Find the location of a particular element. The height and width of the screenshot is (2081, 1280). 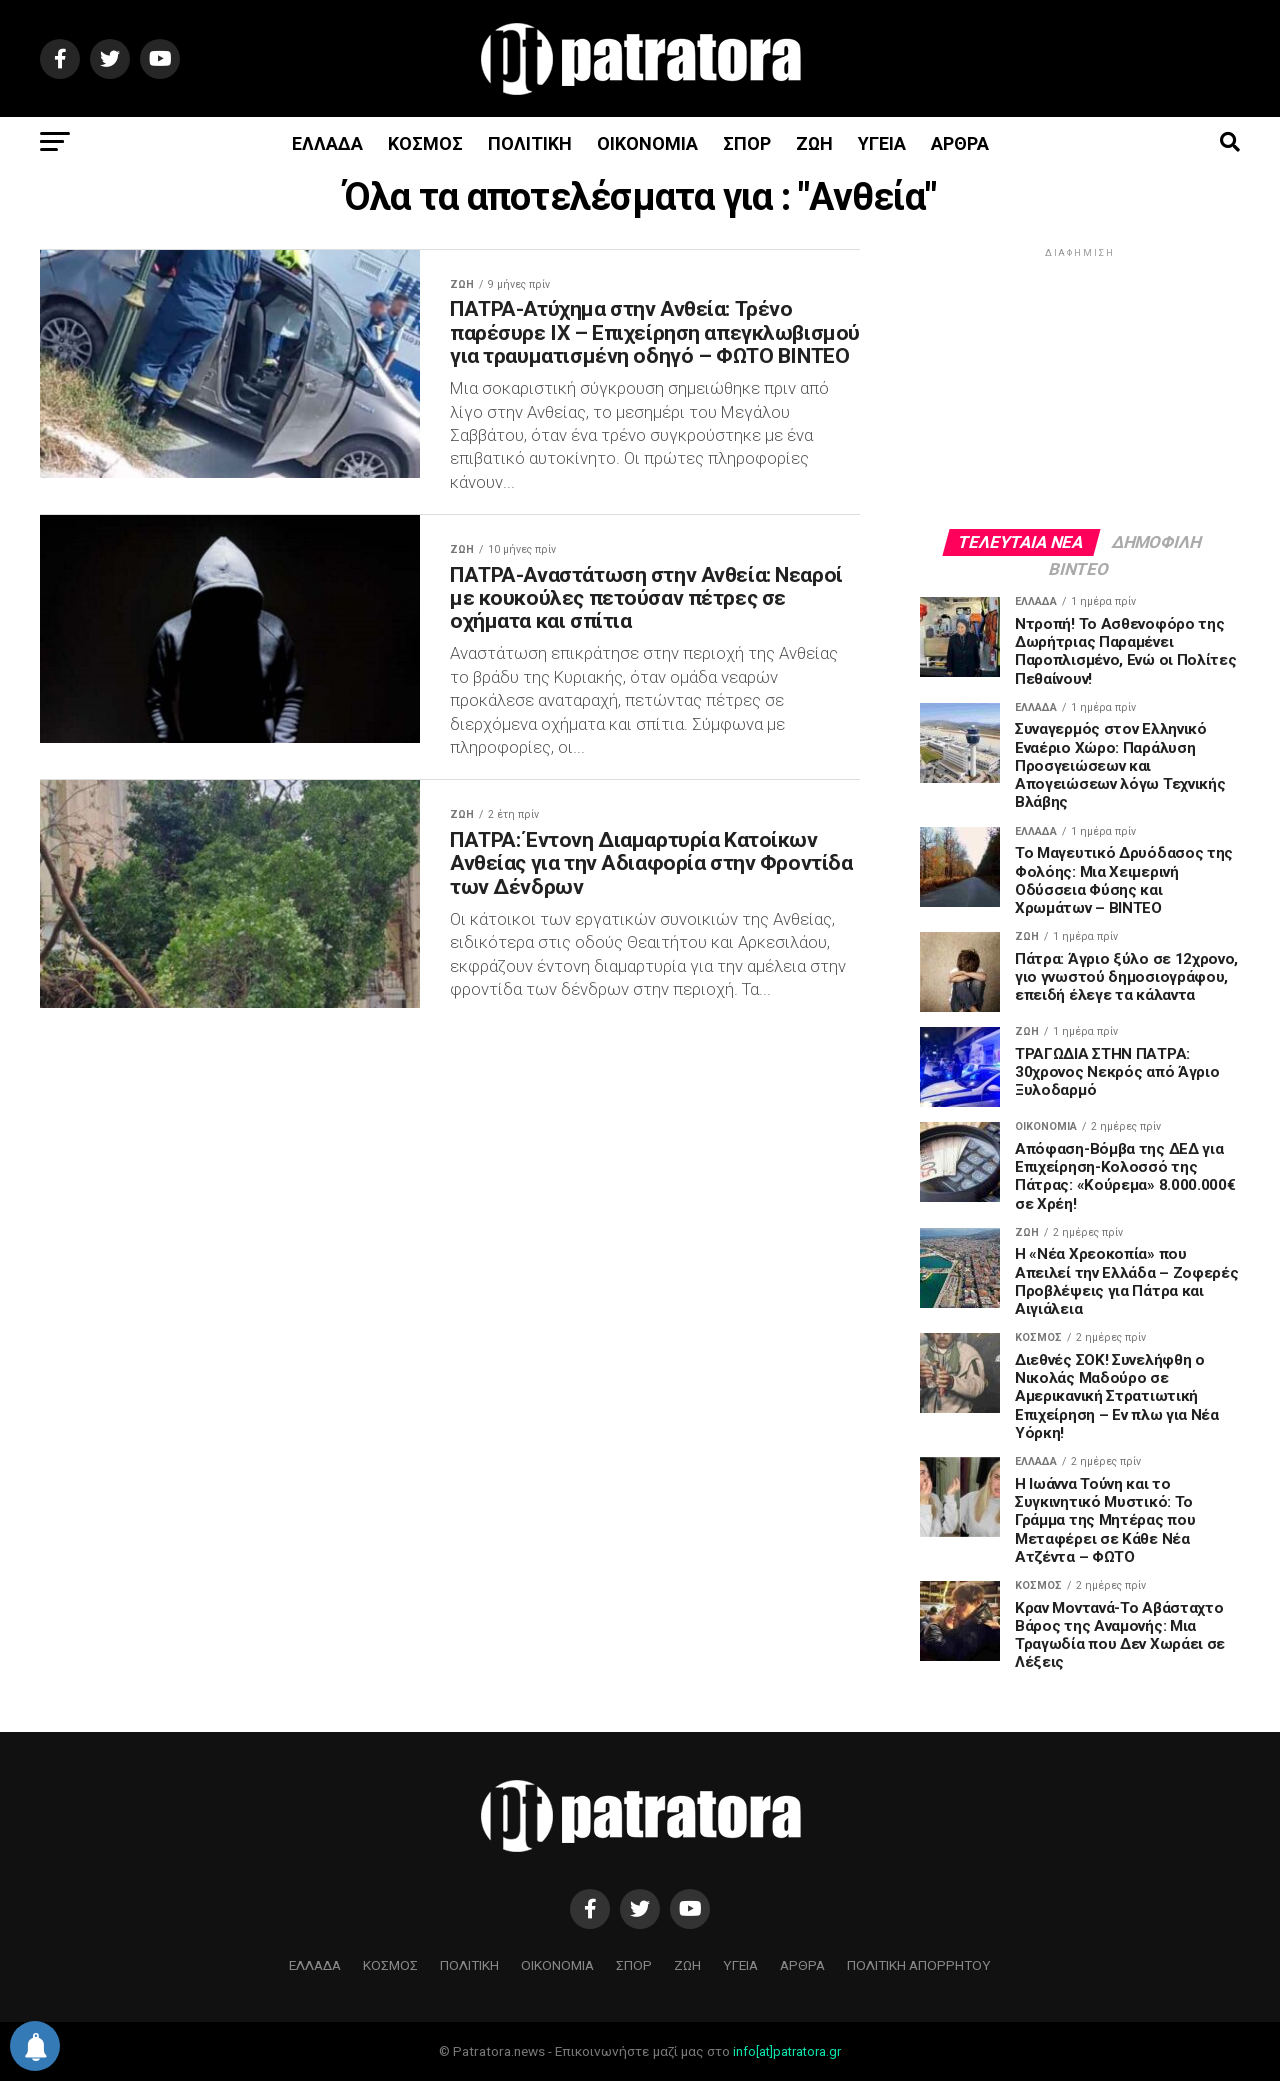

ΣΠΟΡ is located at coordinates (747, 143).